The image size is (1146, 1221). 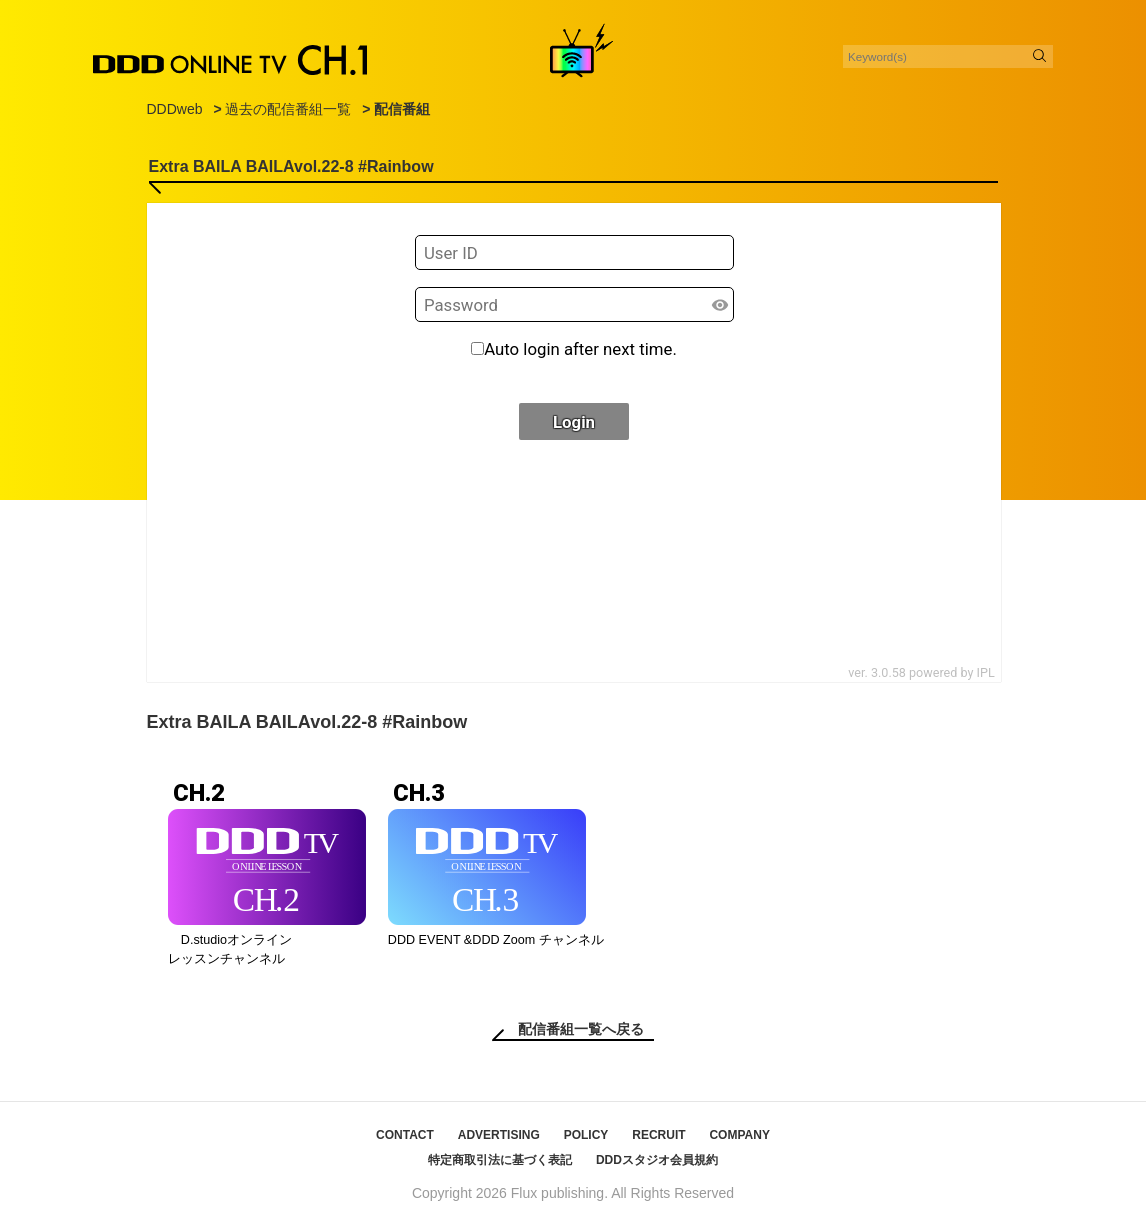 I want to click on 過去の配信番組一覧, so click(x=288, y=109).